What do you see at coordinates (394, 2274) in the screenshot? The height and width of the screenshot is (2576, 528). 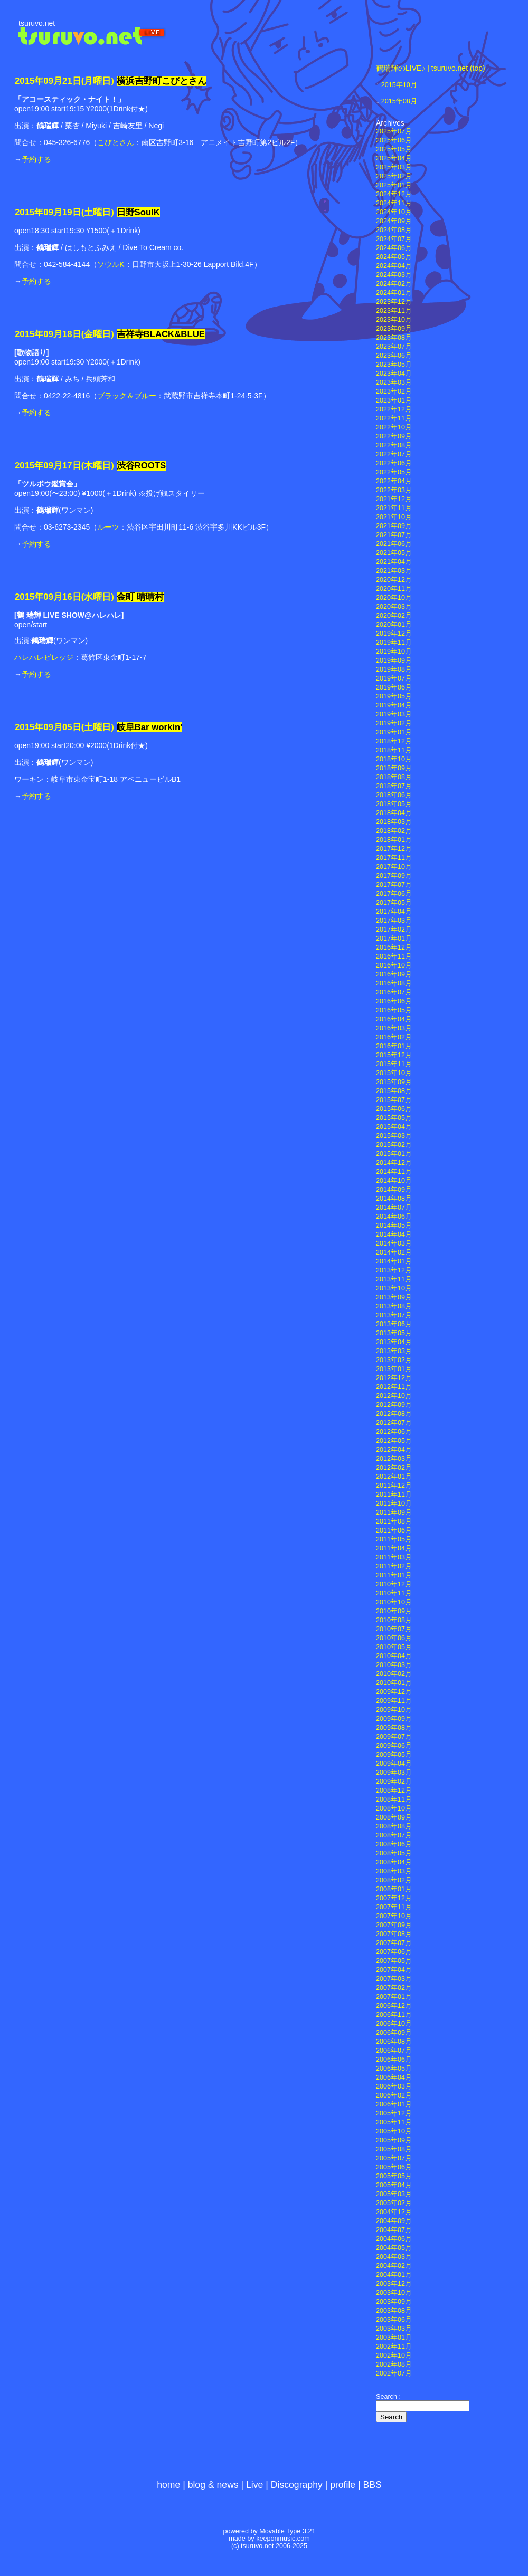 I see `2004年01月` at bounding box center [394, 2274].